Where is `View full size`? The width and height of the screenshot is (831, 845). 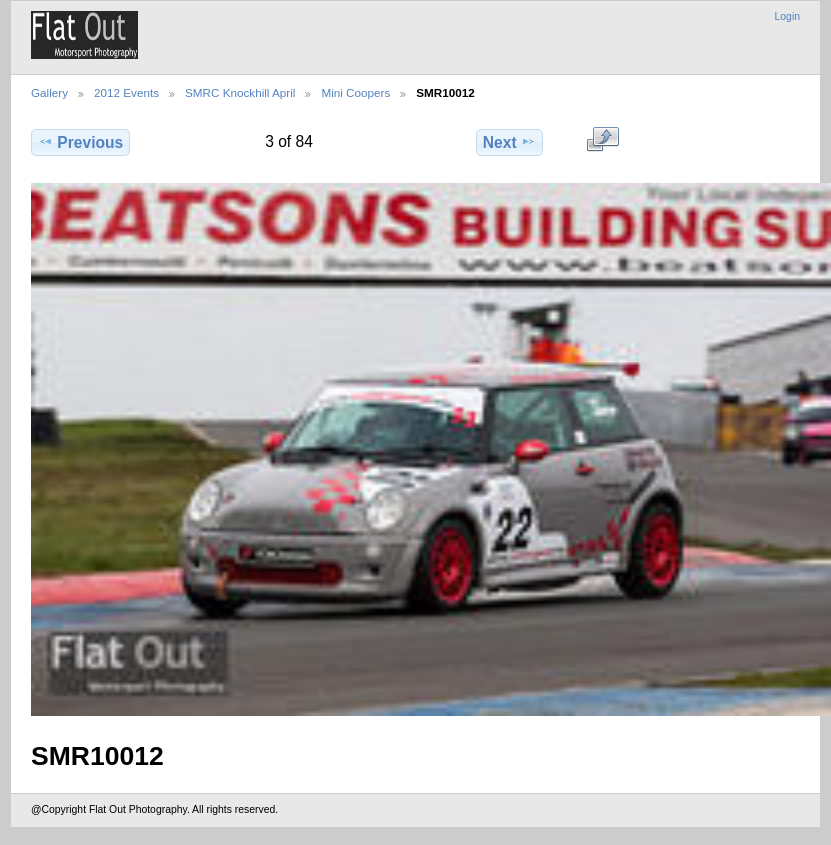 View full size is located at coordinates (602, 140).